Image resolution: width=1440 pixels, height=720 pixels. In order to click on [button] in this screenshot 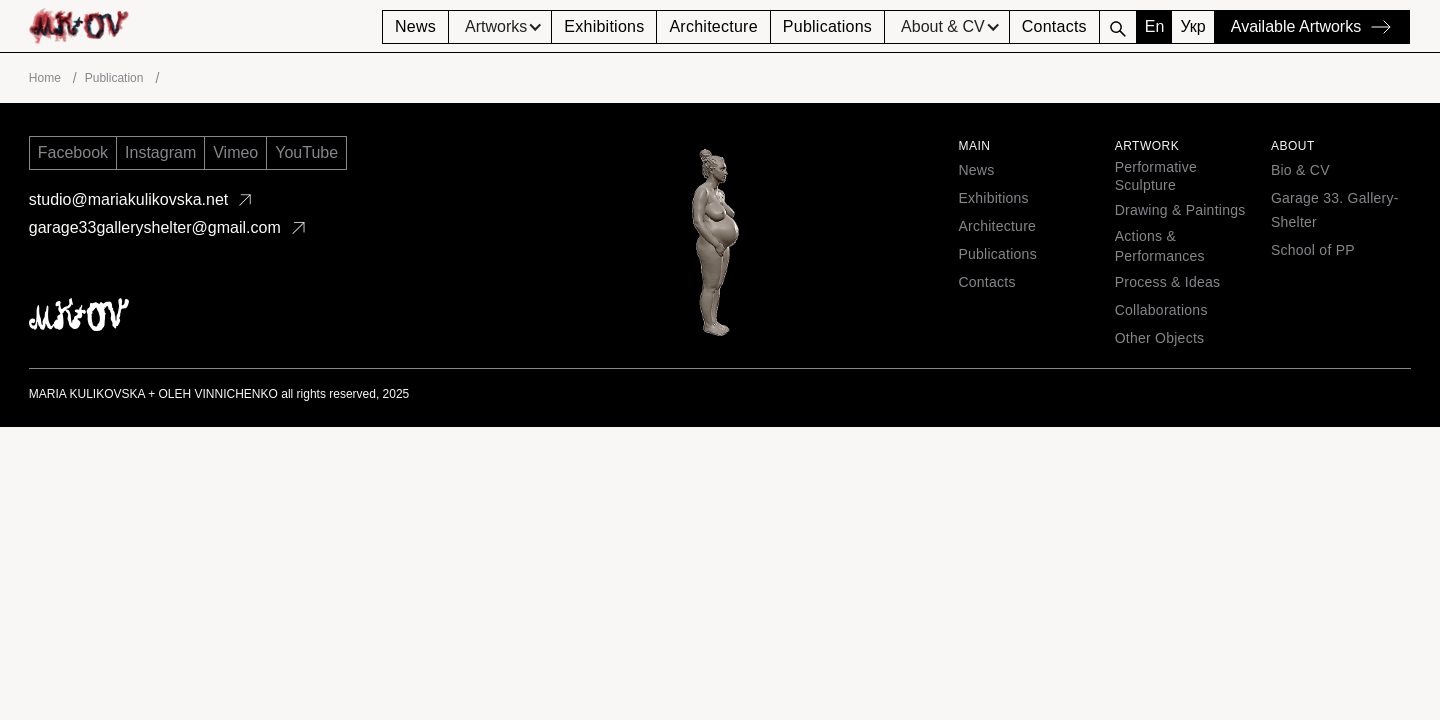, I will do `click(500, 27)`.